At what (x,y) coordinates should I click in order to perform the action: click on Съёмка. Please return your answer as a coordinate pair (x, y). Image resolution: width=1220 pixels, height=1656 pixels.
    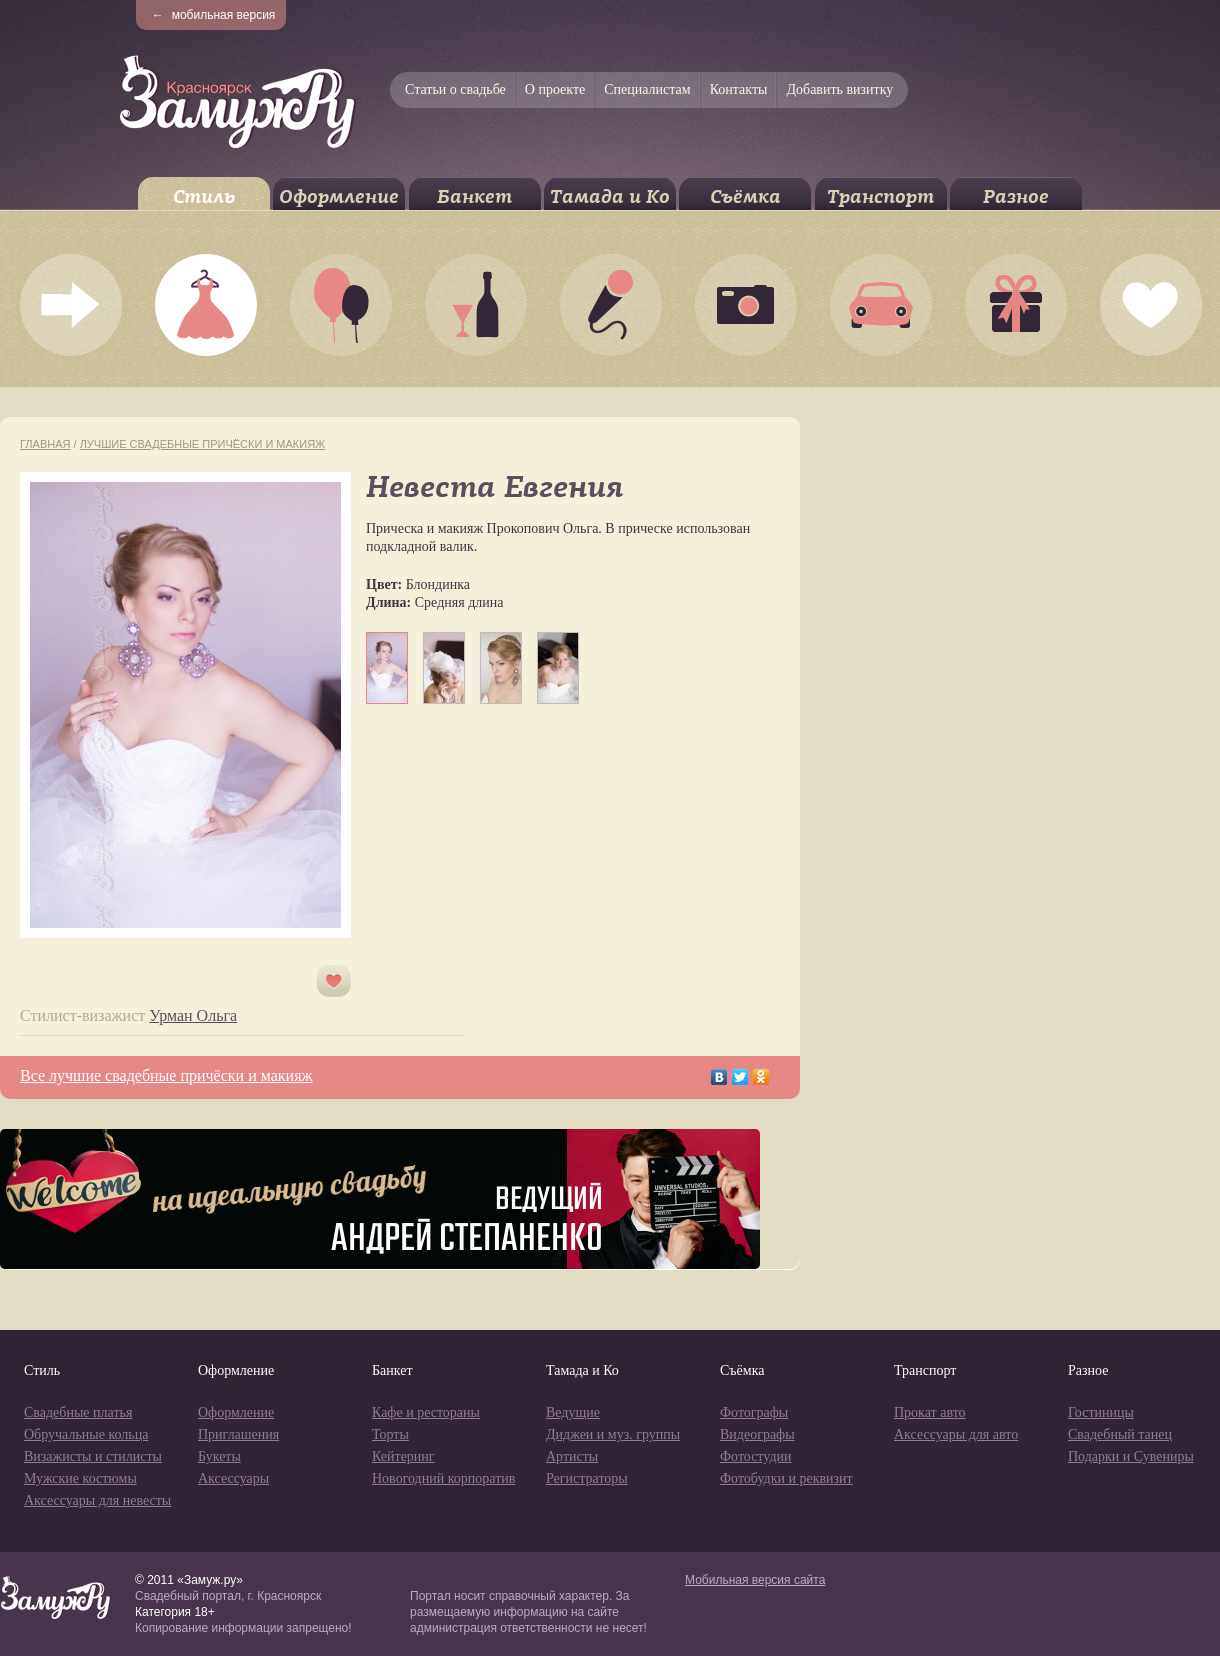
    Looking at the image, I should click on (745, 196).